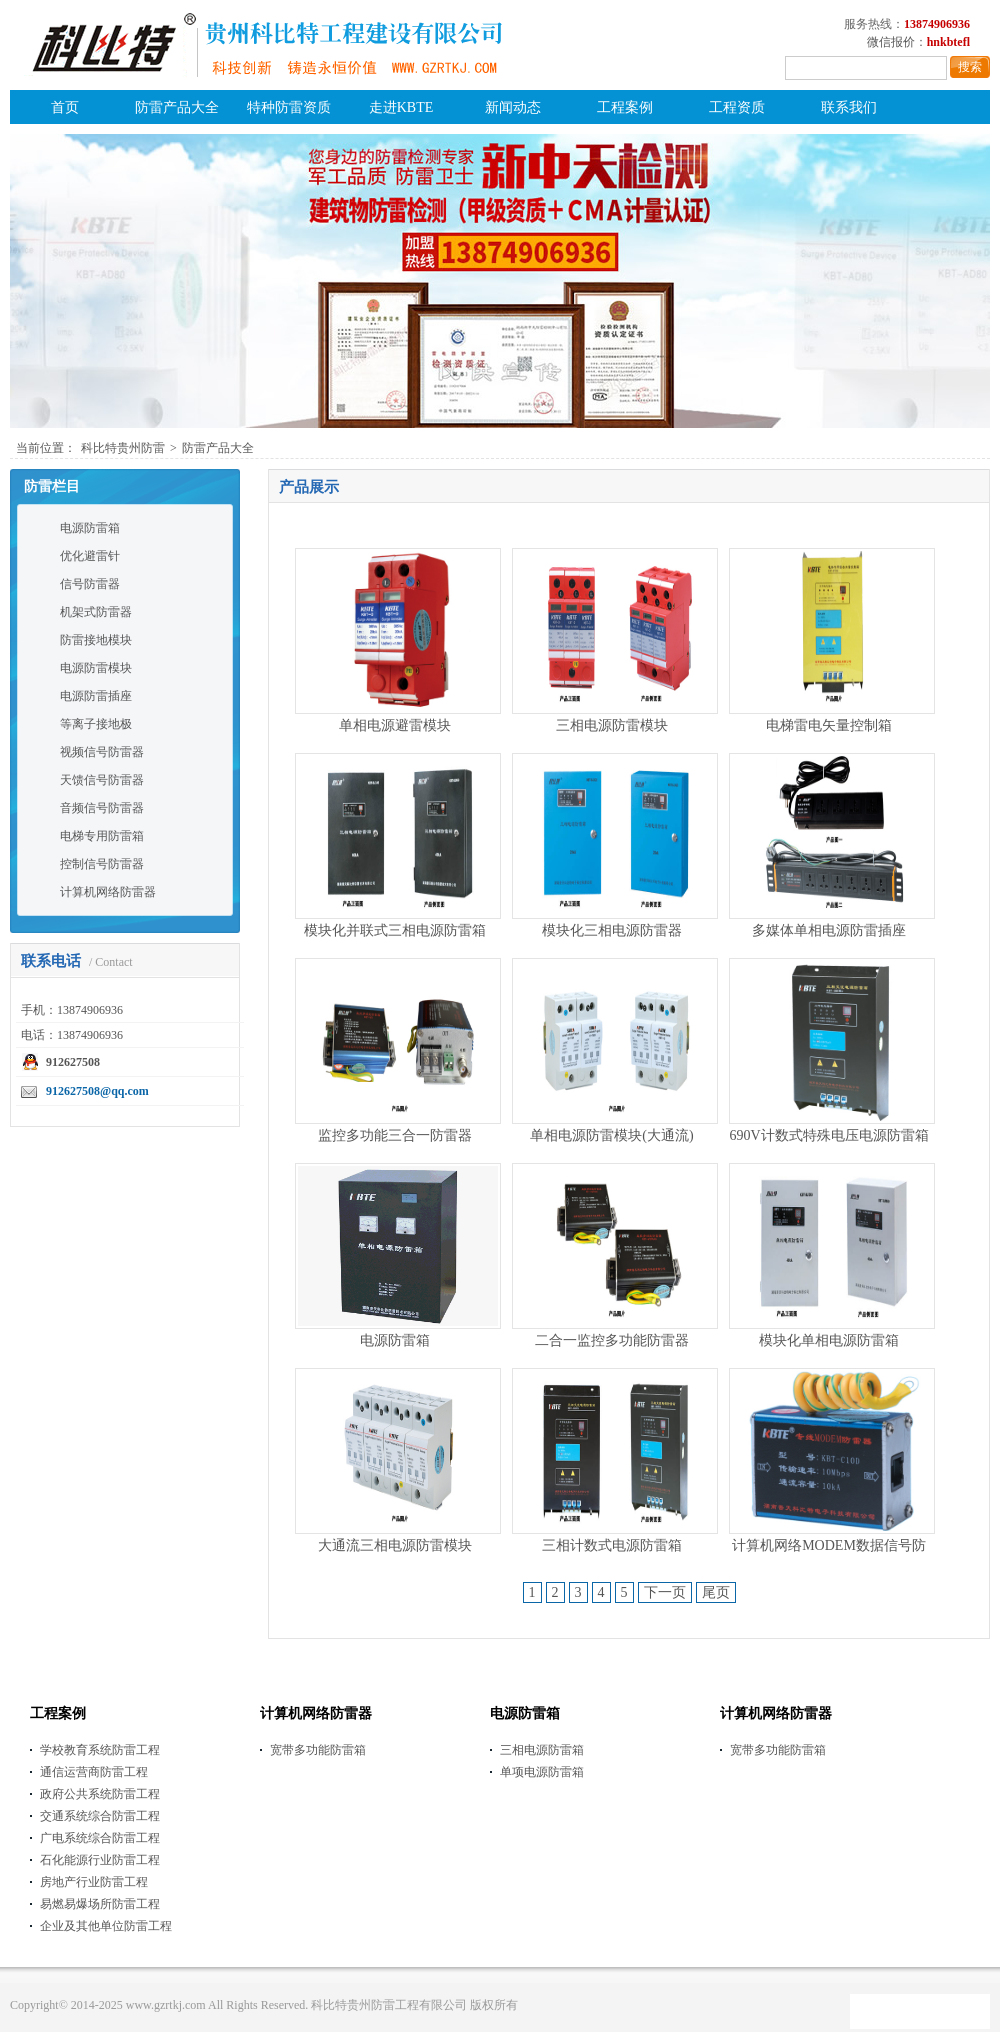  Describe the element at coordinates (513, 107) in the screenshot. I see `新闻动态` at that location.